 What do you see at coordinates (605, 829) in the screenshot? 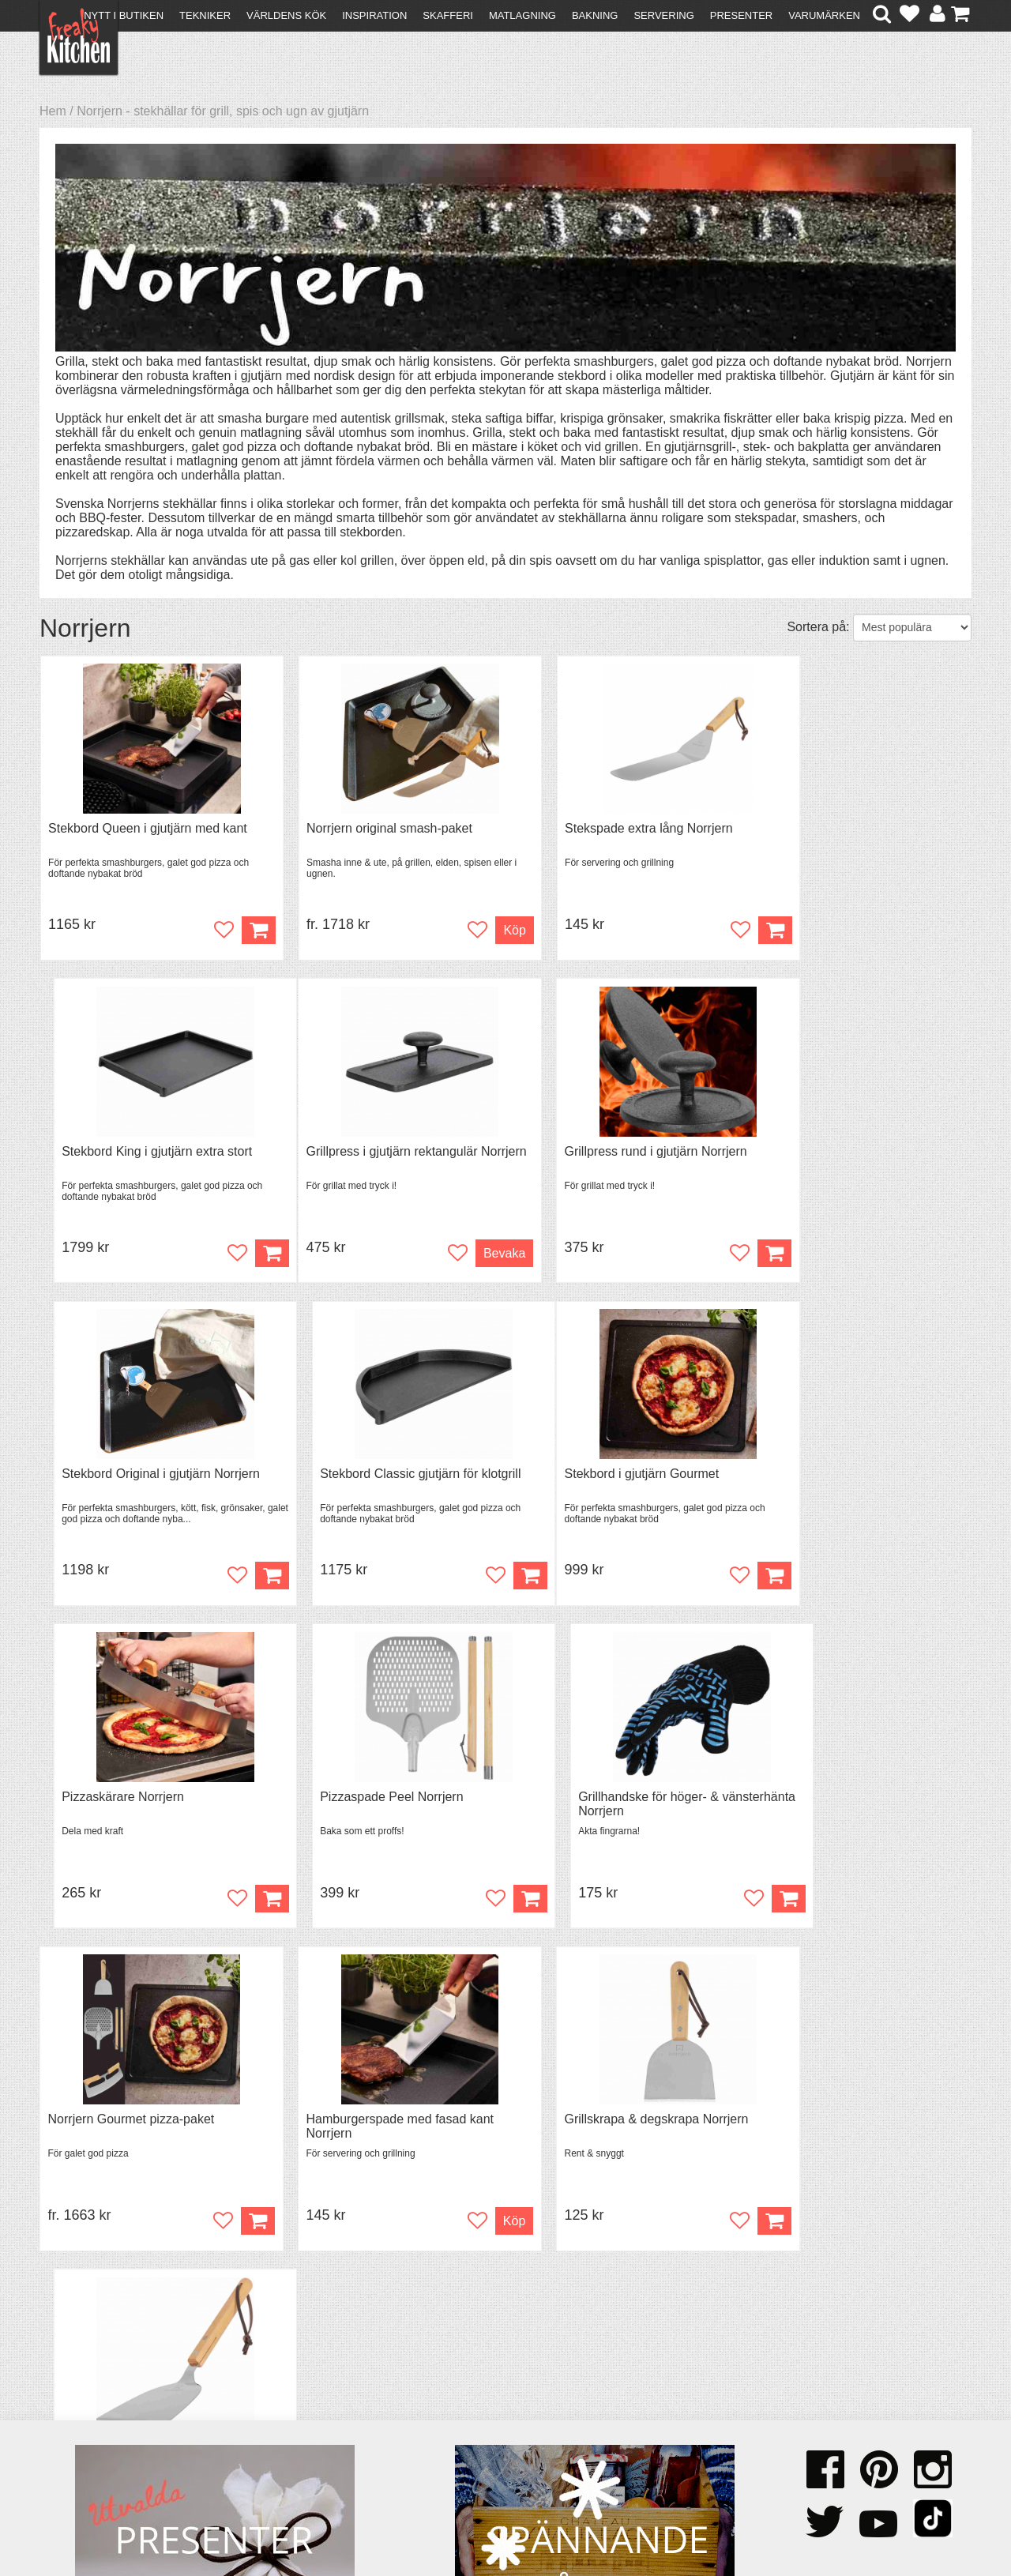
I see `Stekspade extra lång Norrjern` at bounding box center [605, 829].